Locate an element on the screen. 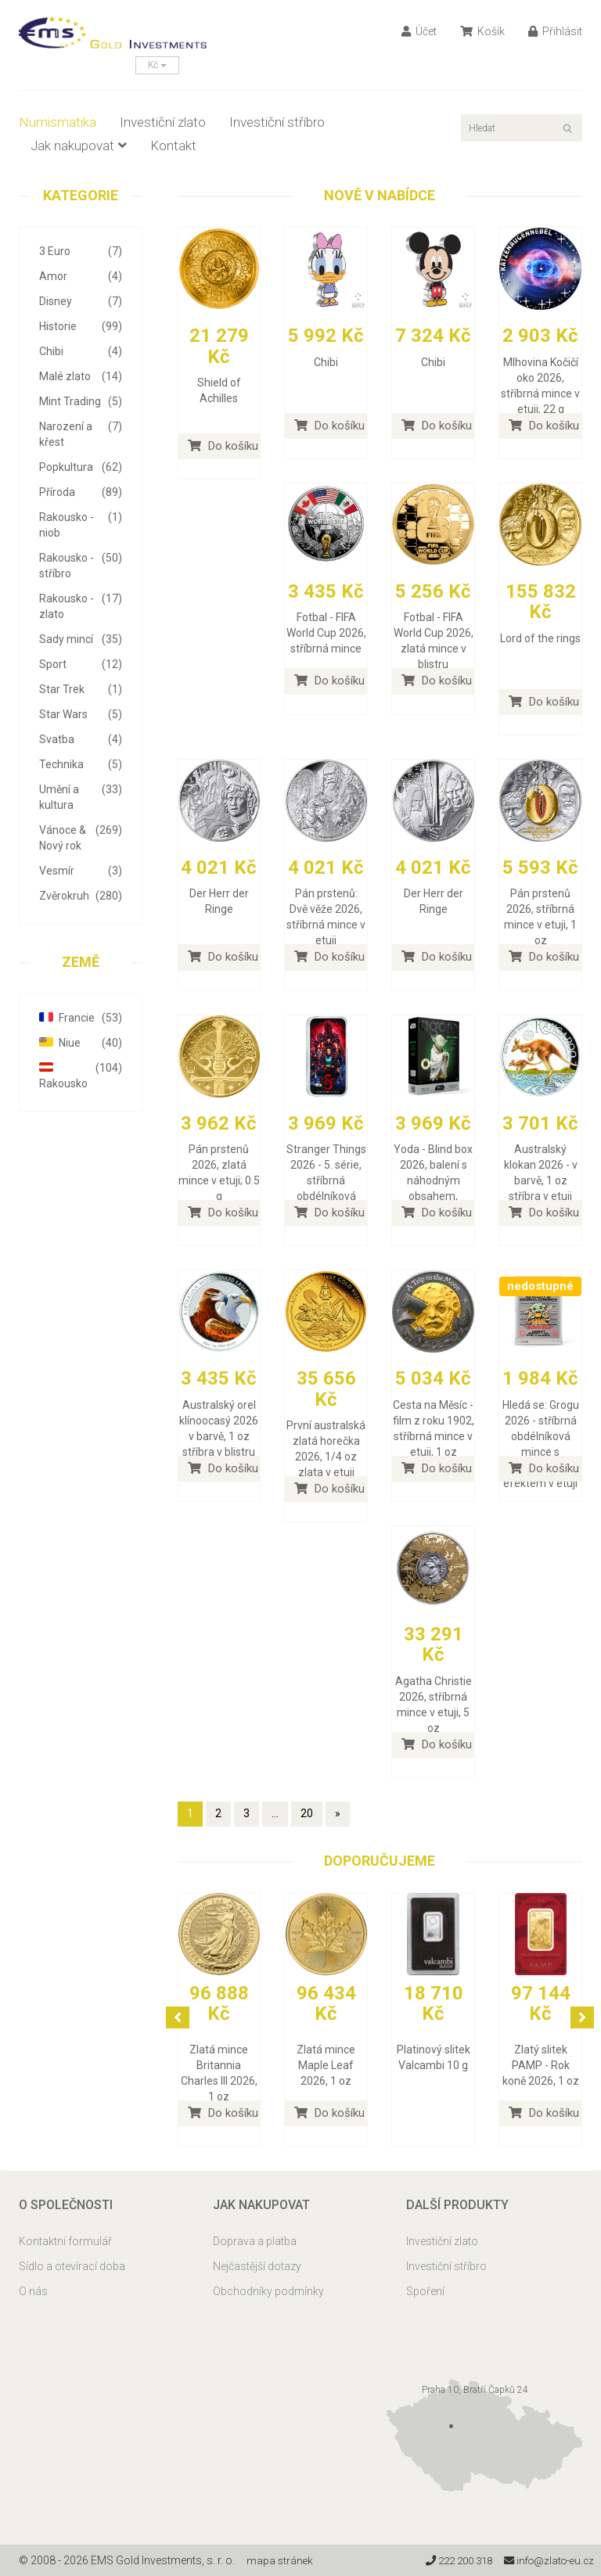 This screenshot has width=601, height=2576. Malé zlato is located at coordinates (80, 376).